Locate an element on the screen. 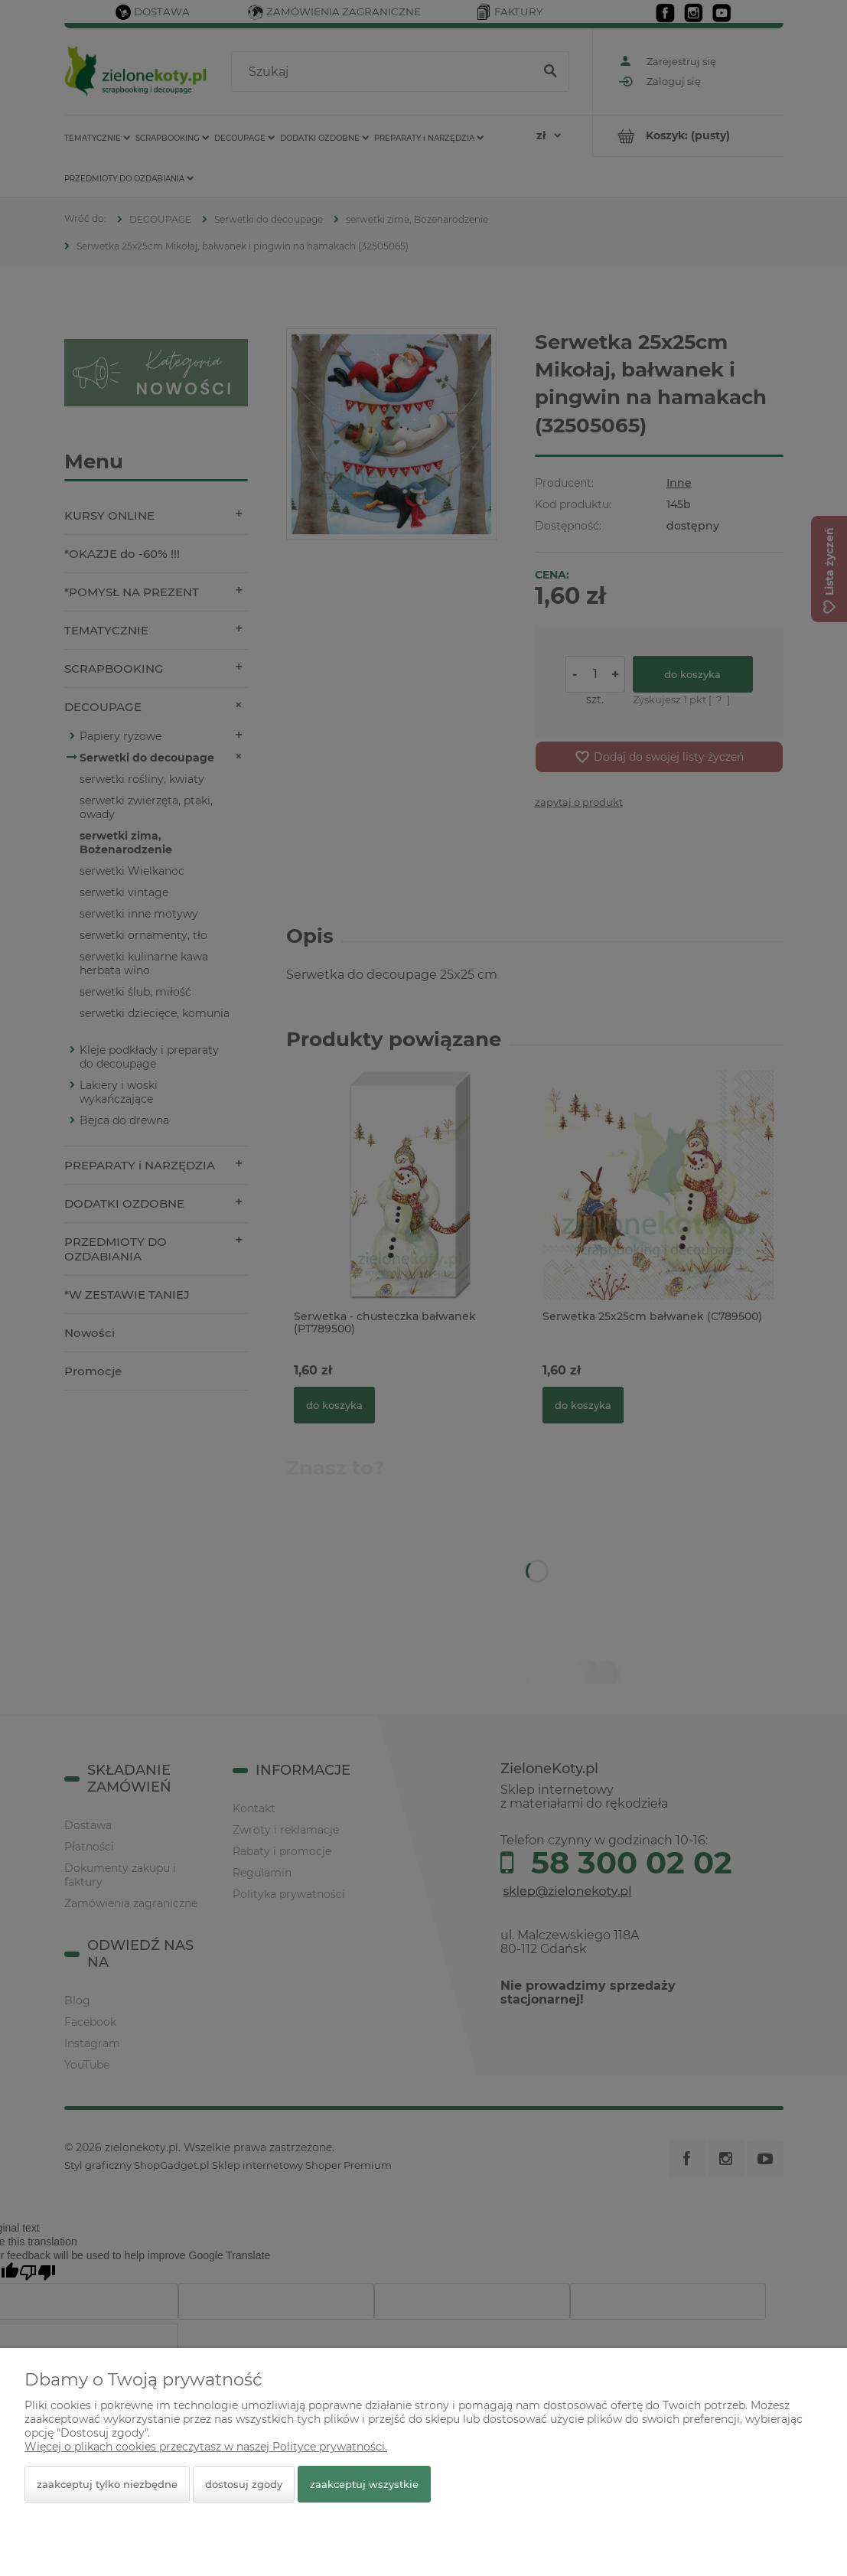 This screenshot has width=847, height=2576. Dostosuj zgody is located at coordinates (243, 2484).